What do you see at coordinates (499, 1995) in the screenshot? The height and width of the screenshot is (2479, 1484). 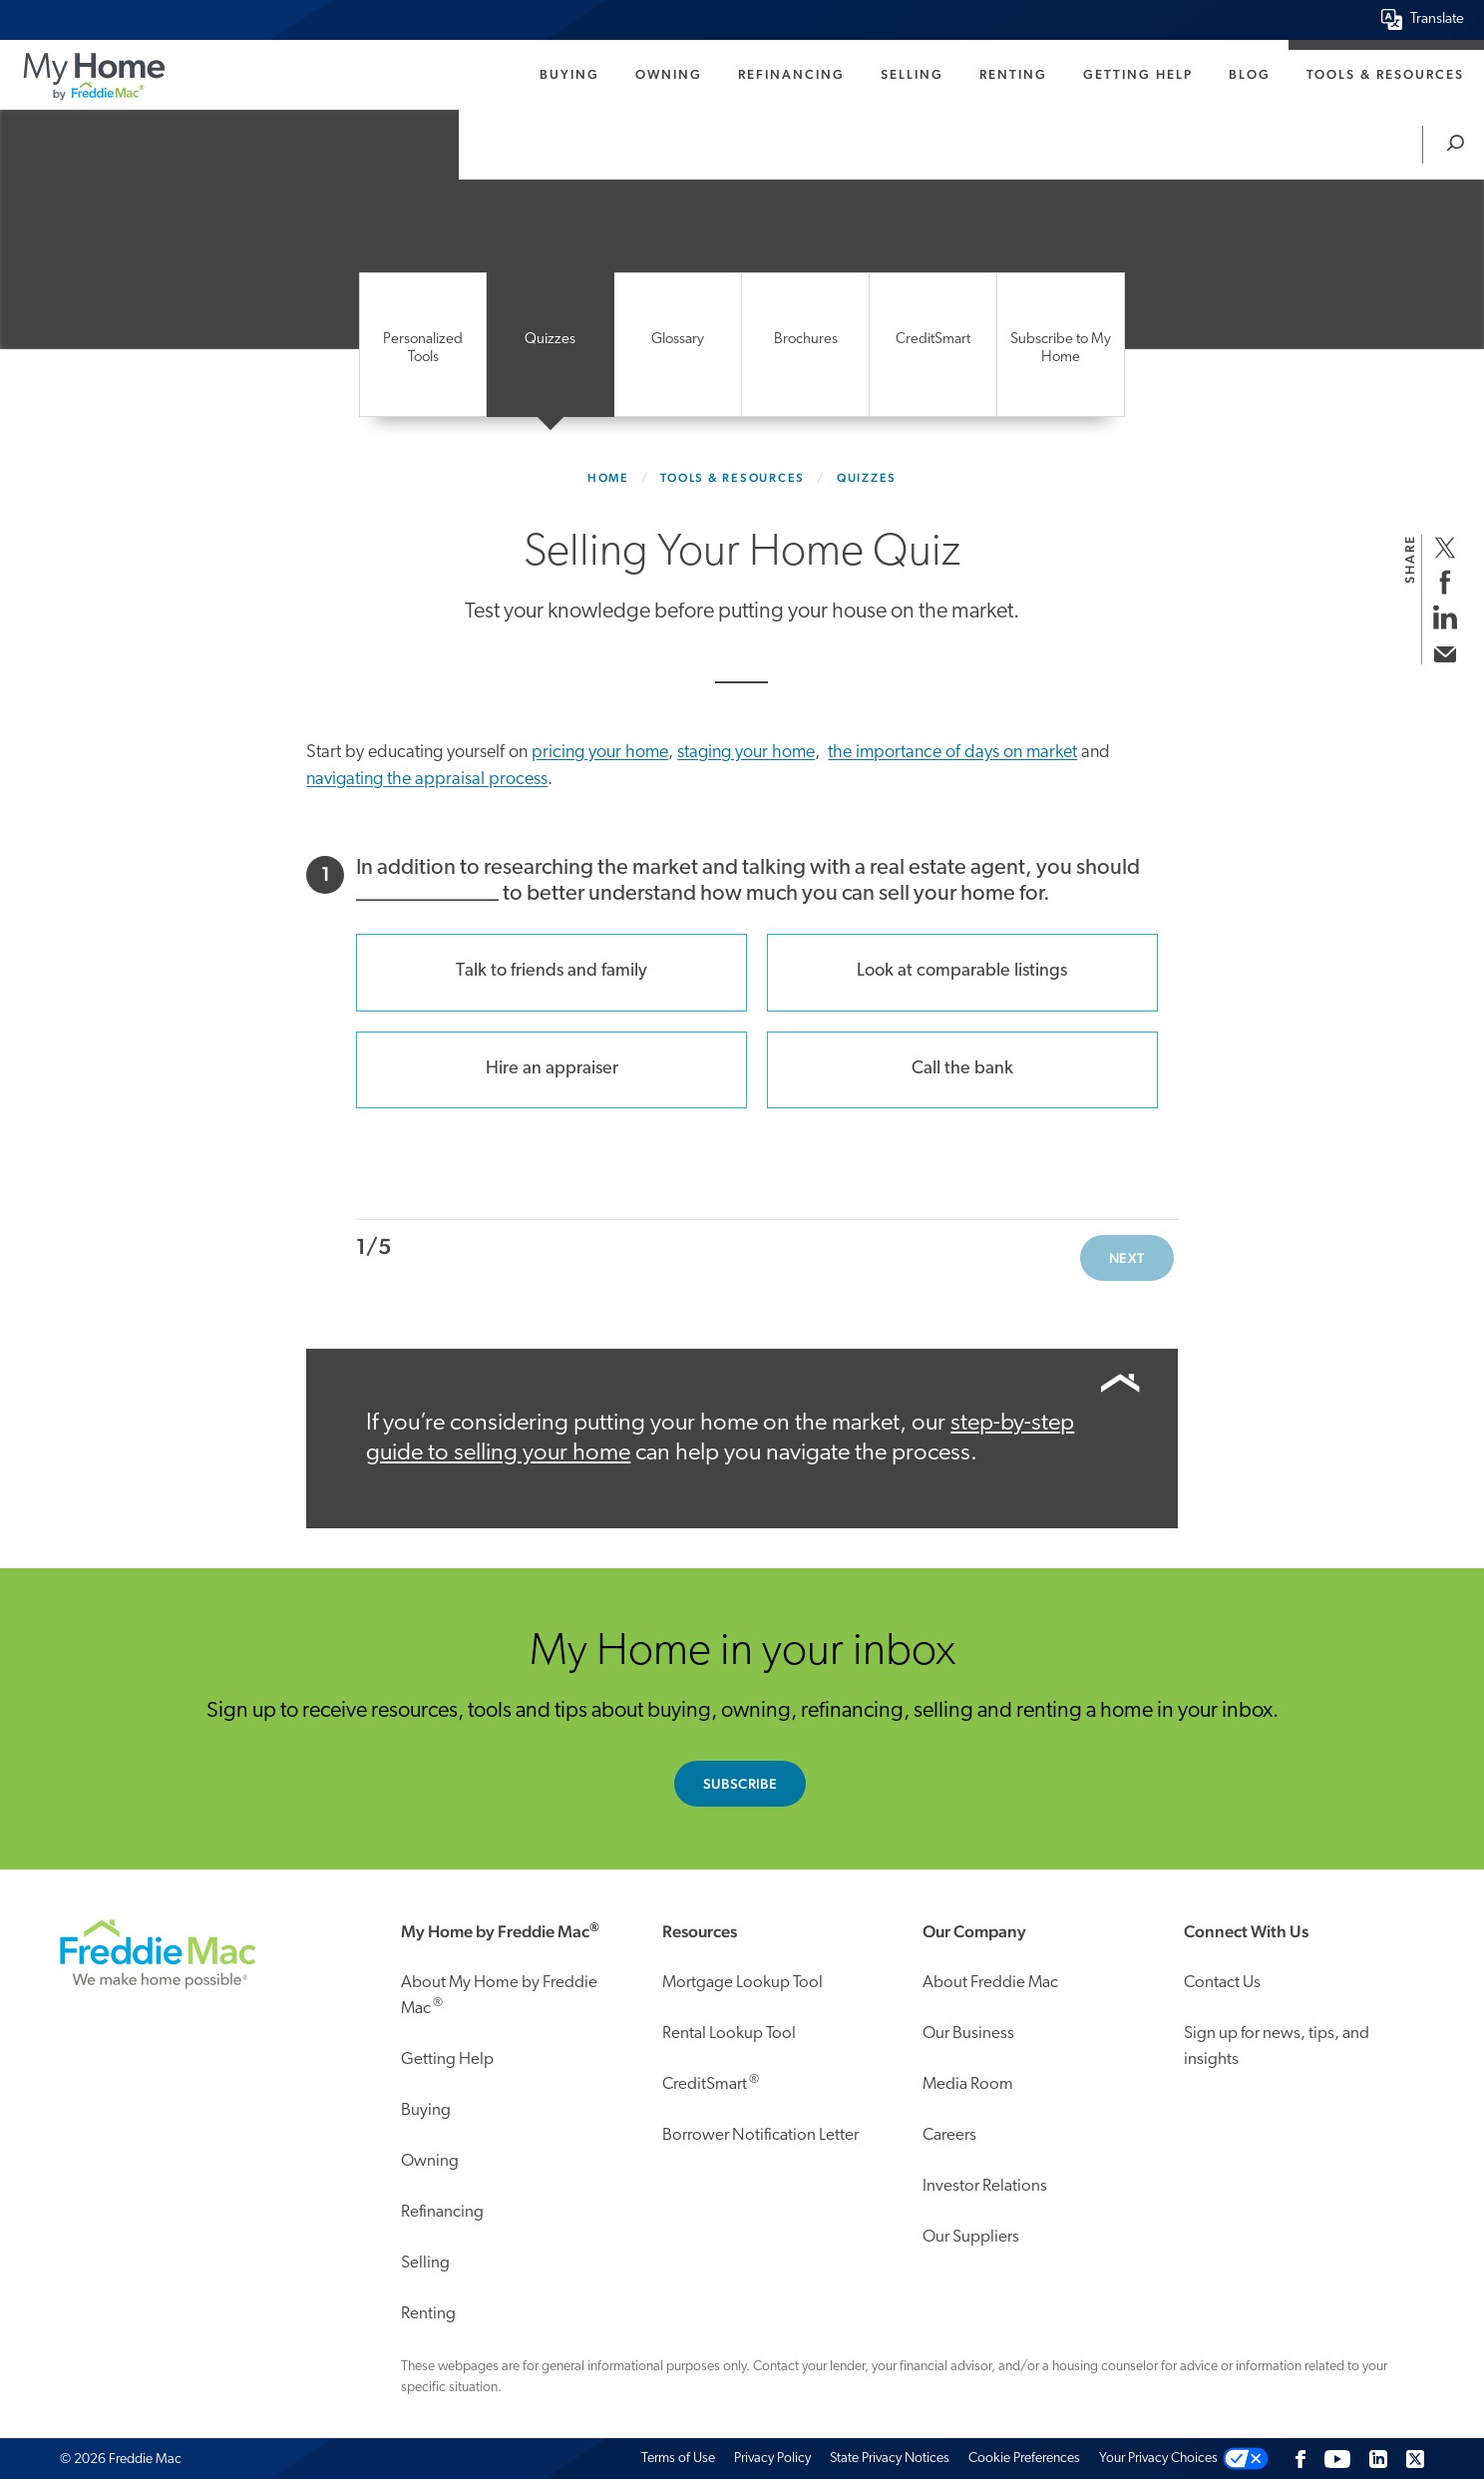 I see `About My Home by Freddie Mac` at bounding box center [499, 1995].